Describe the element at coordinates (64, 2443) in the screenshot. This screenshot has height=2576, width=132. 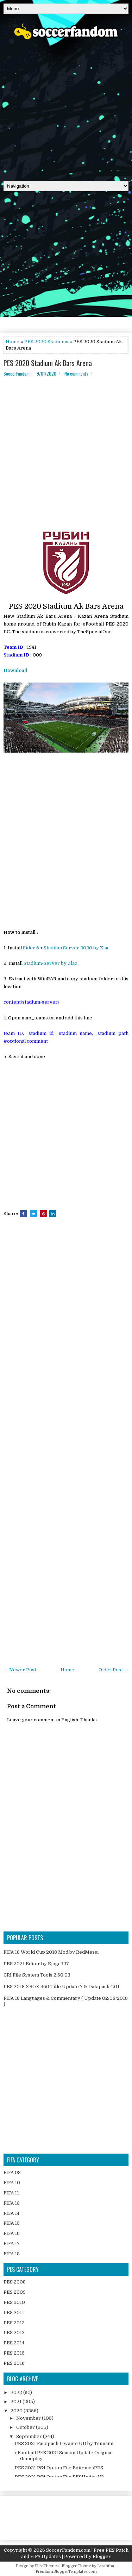
I see `PES 2021 Facepack Levante UD by Tsunami` at that location.